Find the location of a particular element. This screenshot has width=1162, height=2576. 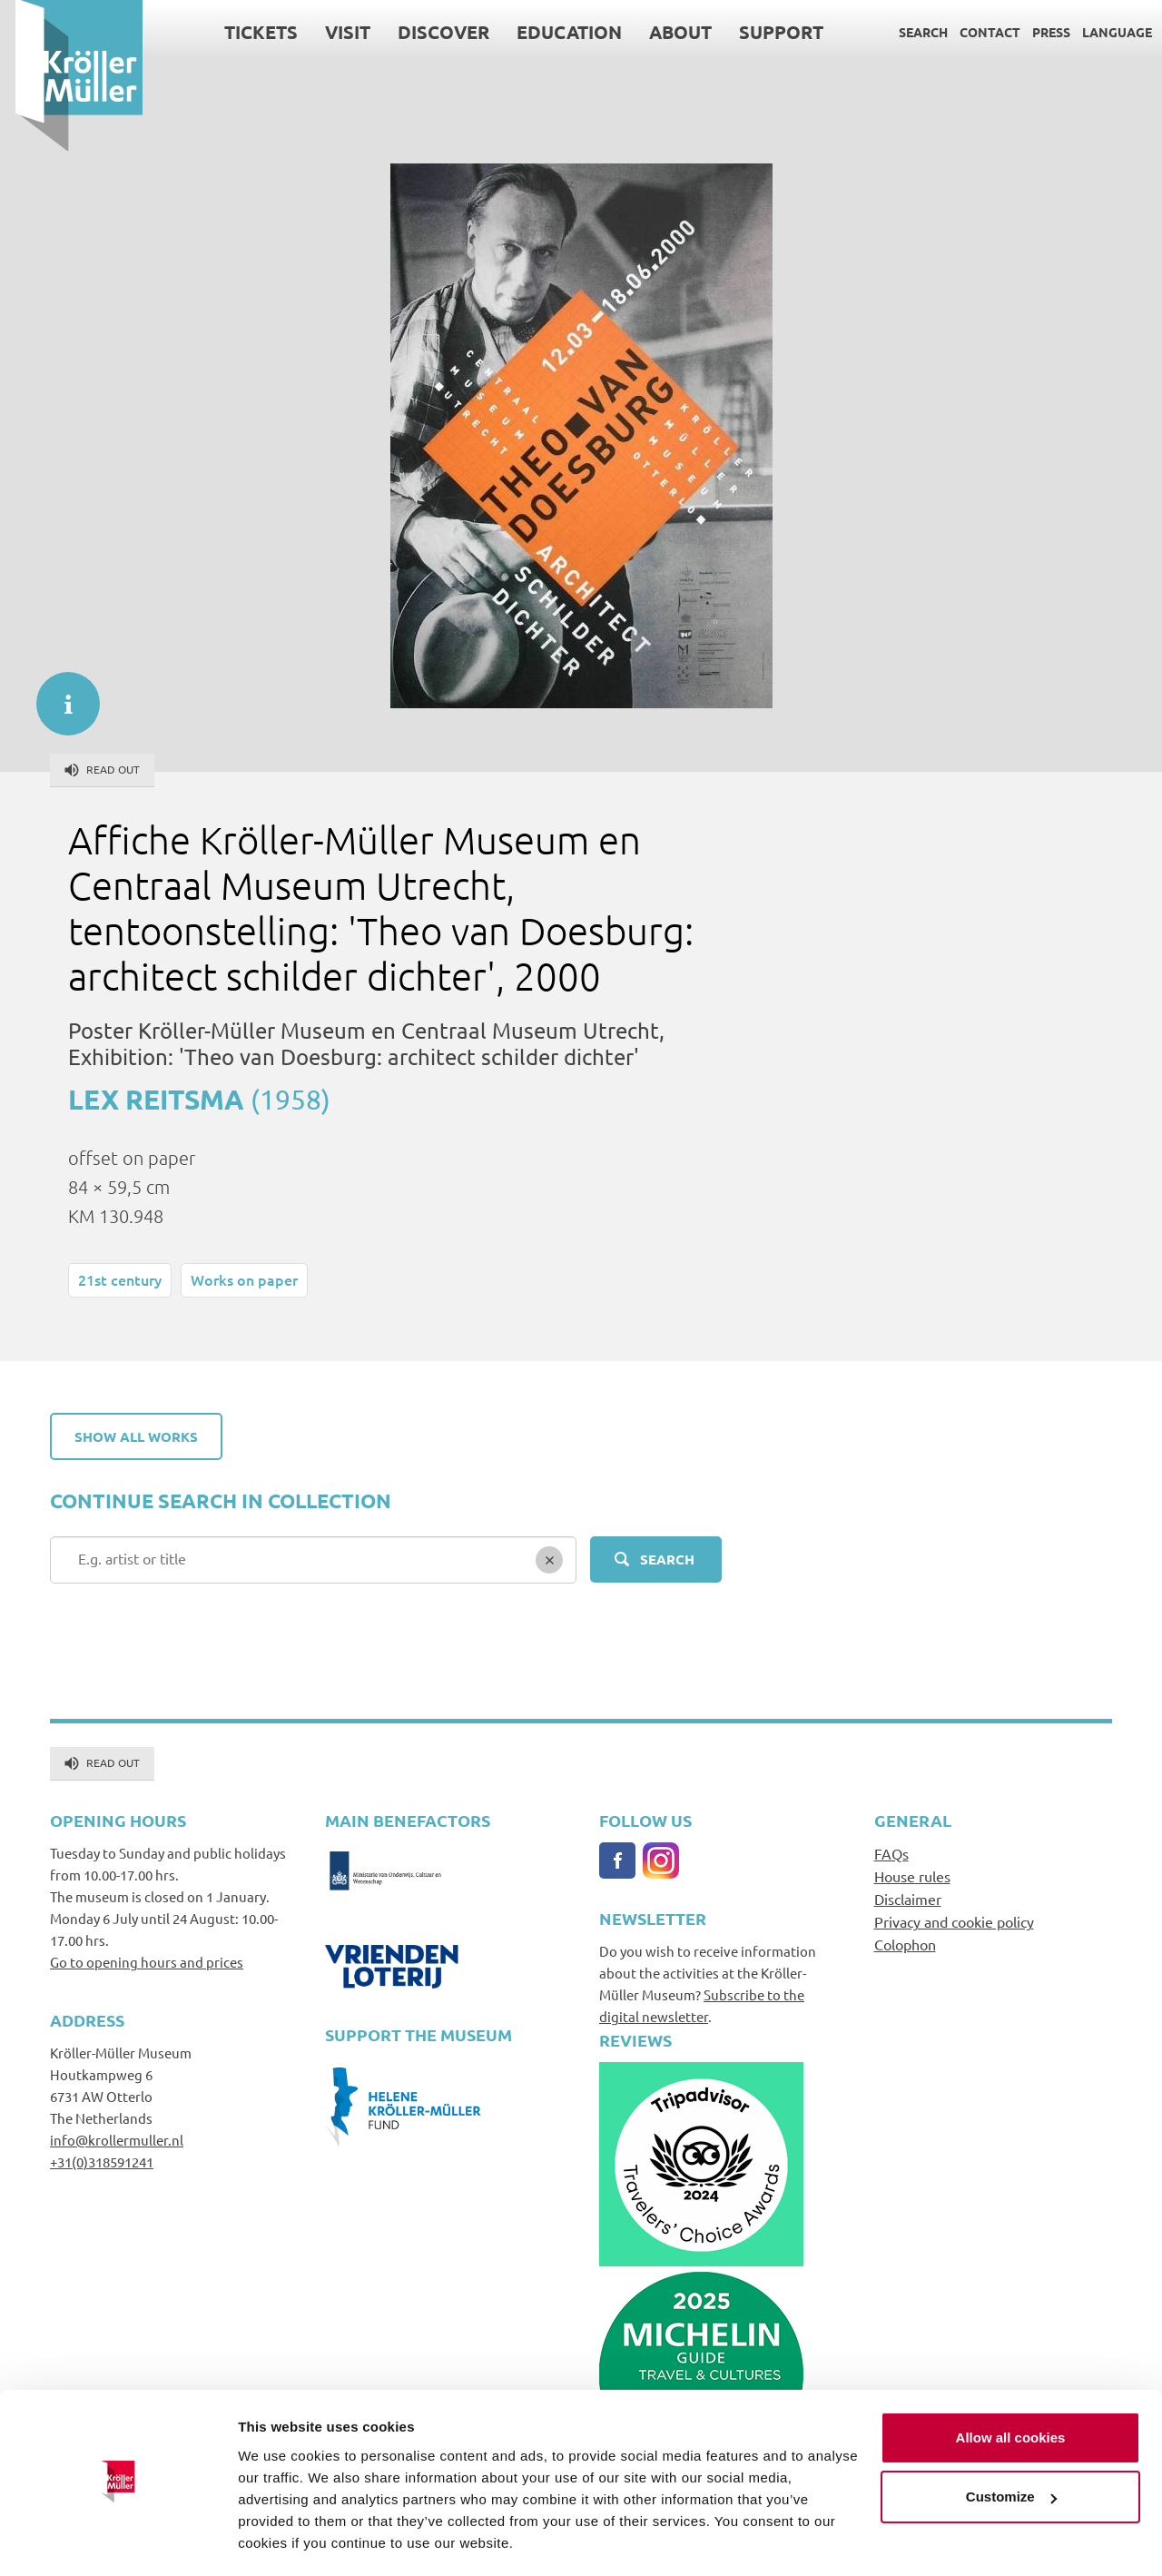

info@krollermuller.nl is located at coordinates (116, 2139).